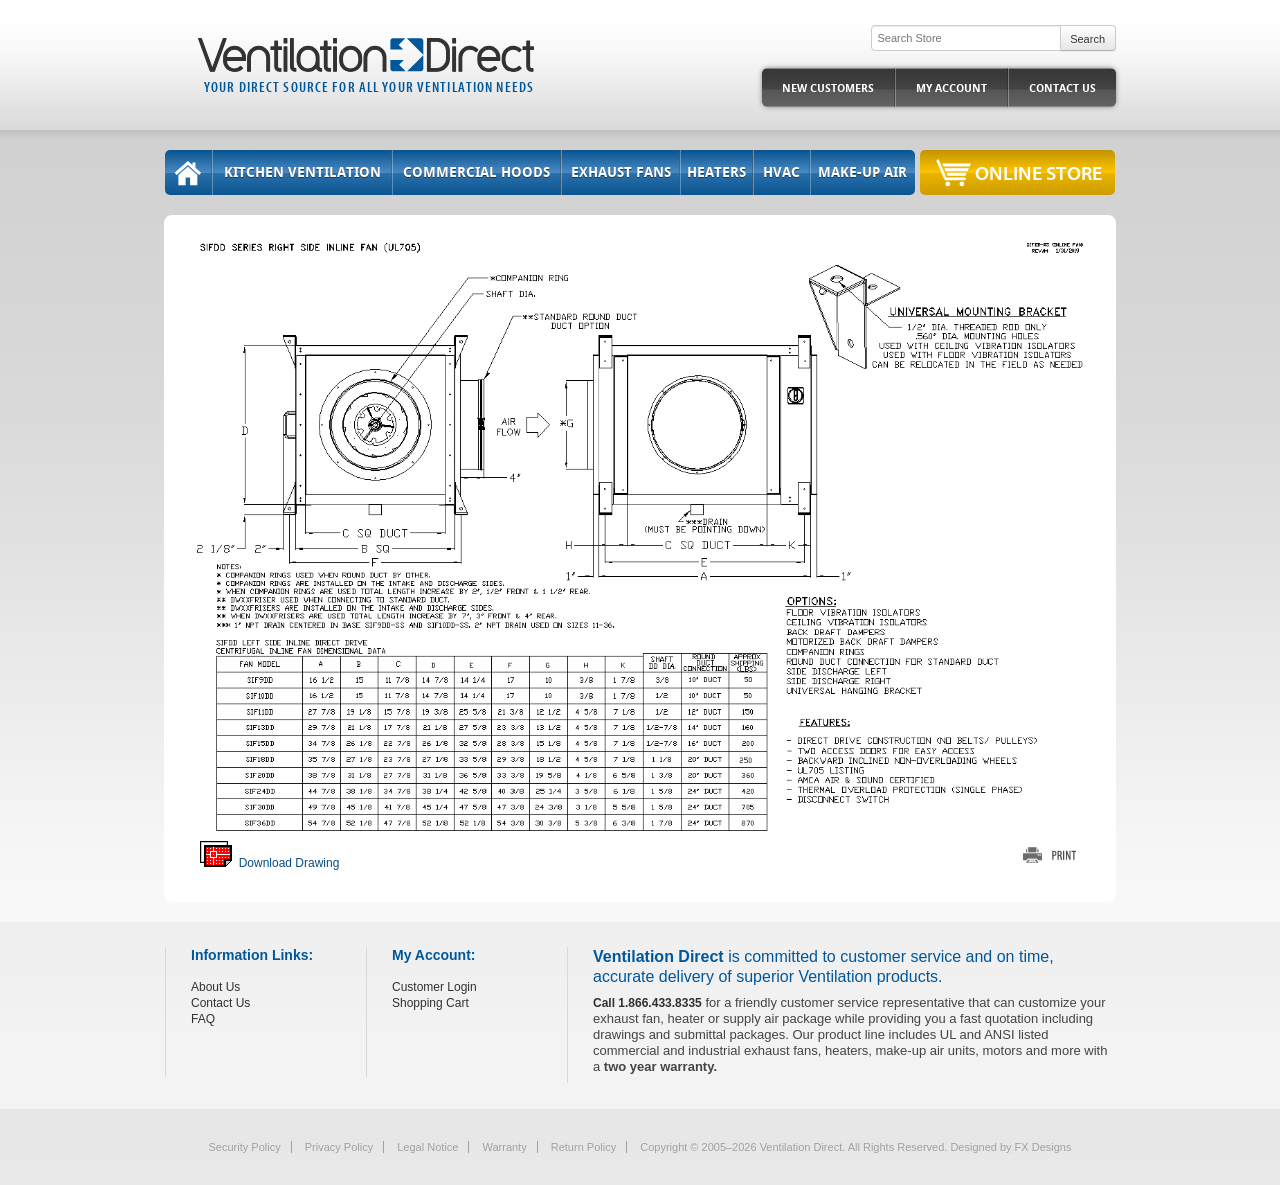 The height and width of the screenshot is (1185, 1280). Describe the element at coordinates (621, 172) in the screenshot. I see `Exhaust Fans` at that location.